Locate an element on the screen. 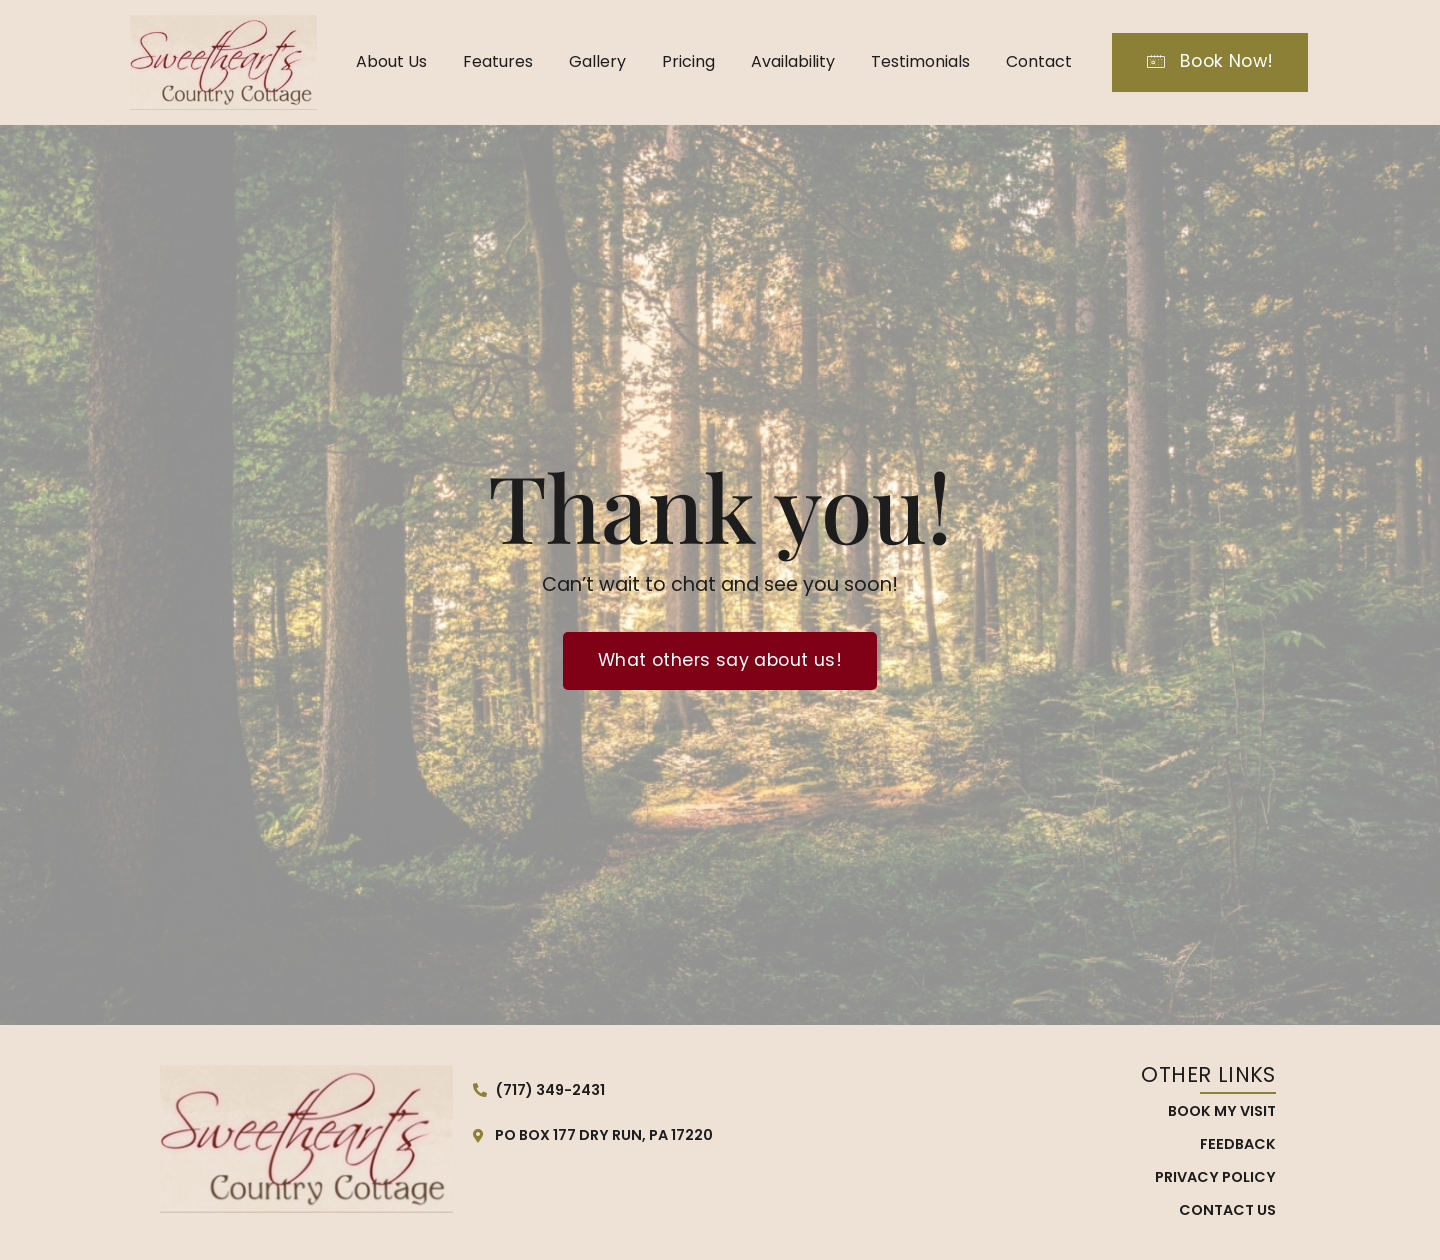 This screenshot has height=1260, width=1440. Contact Us is located at coordinates (1227, 1210).